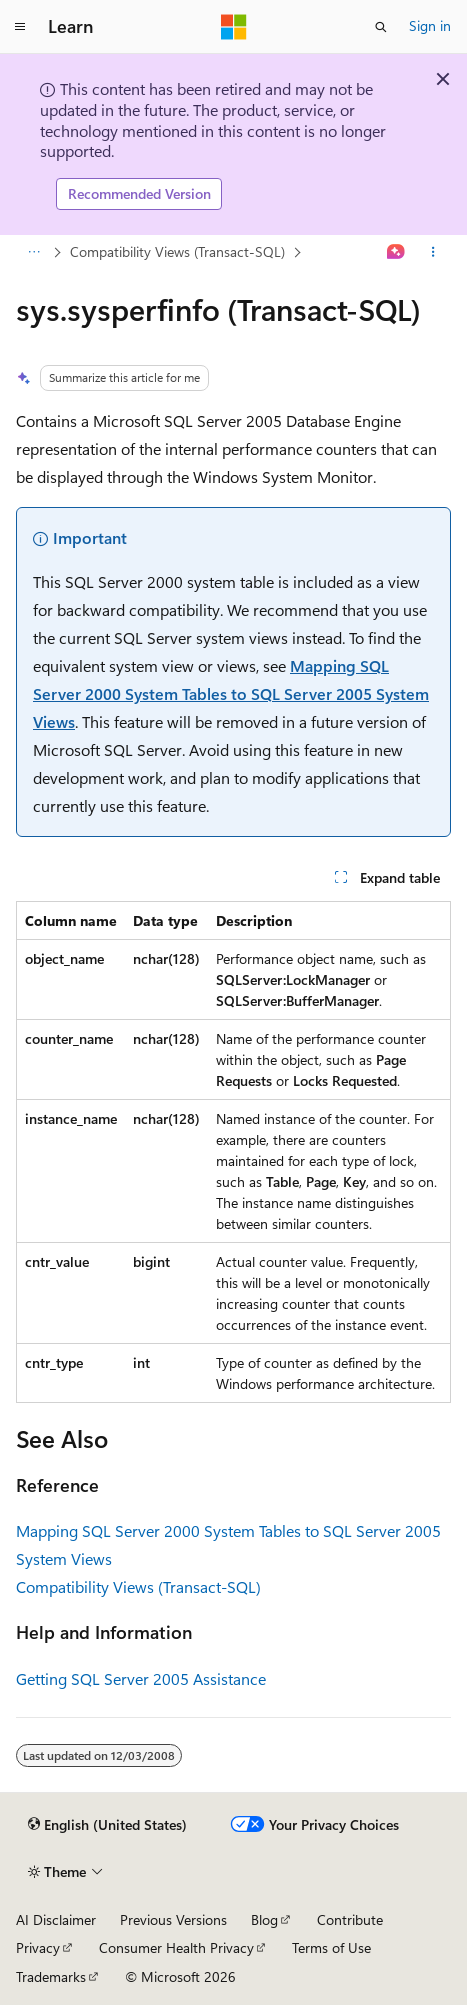  I want to click on [Open search], so click(381, 27).